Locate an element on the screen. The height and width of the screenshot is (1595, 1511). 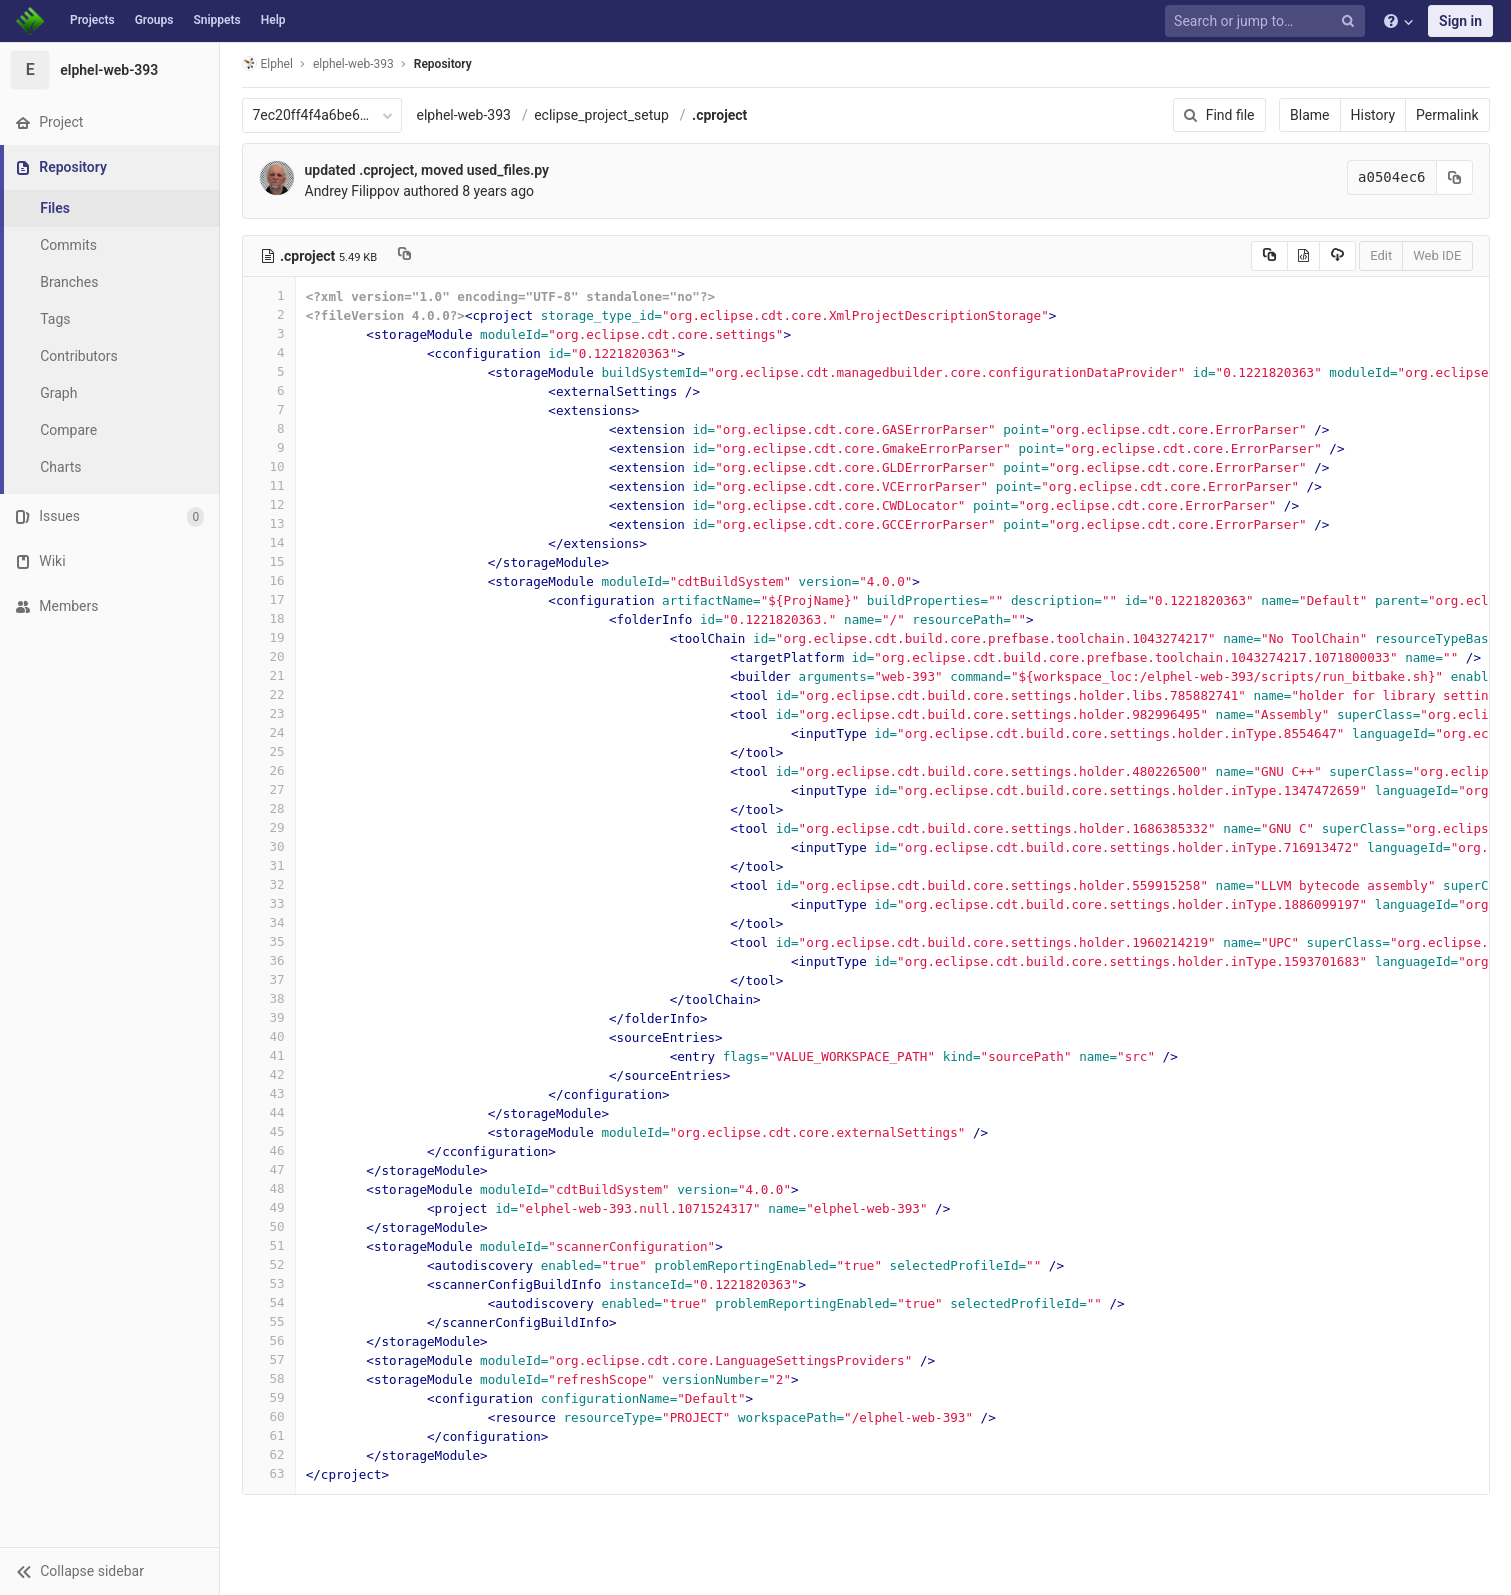
42 is located at coordinates (269, 1074).